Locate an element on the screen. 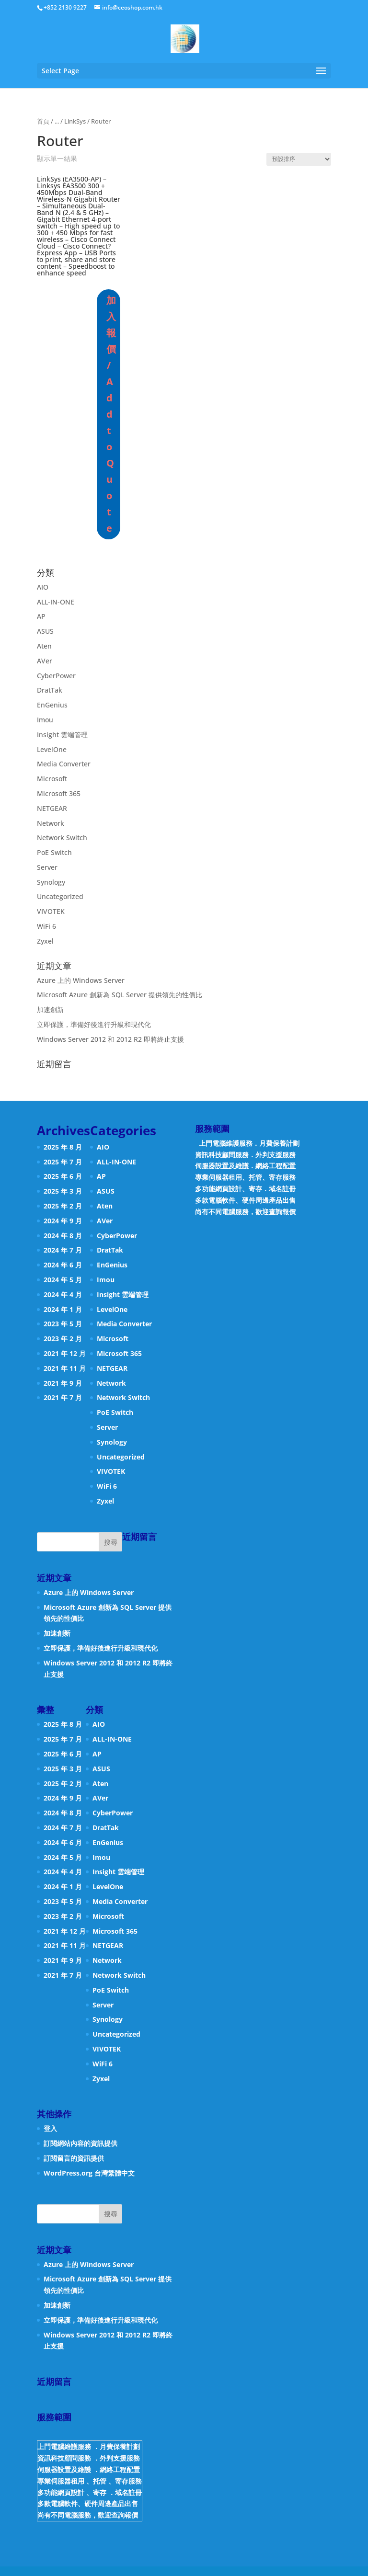  Media Converter is located at coordinates (64, 763).